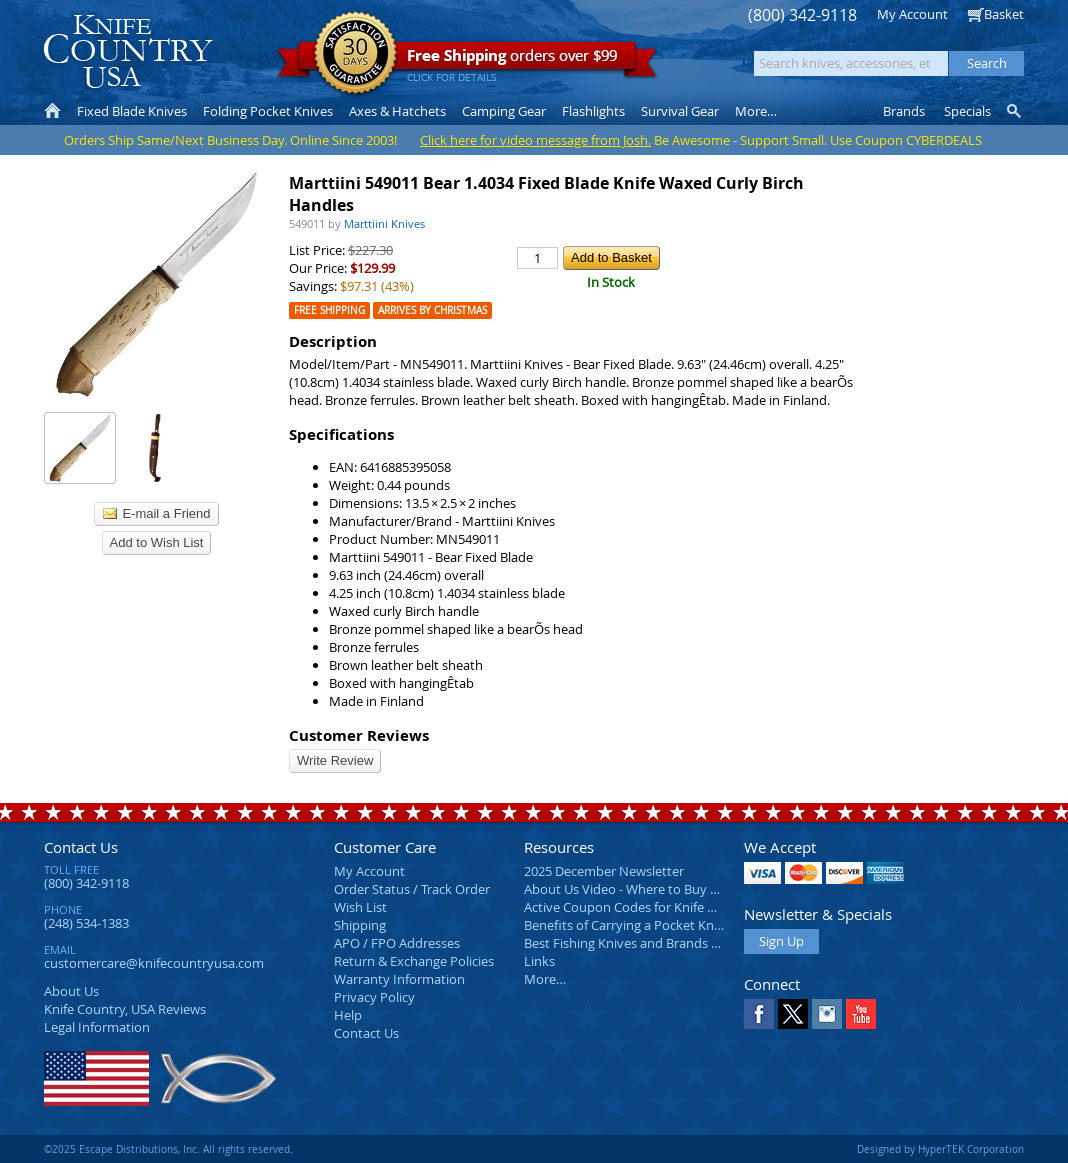  I want to click on Click here for video message from Josh., so click(535, 140).